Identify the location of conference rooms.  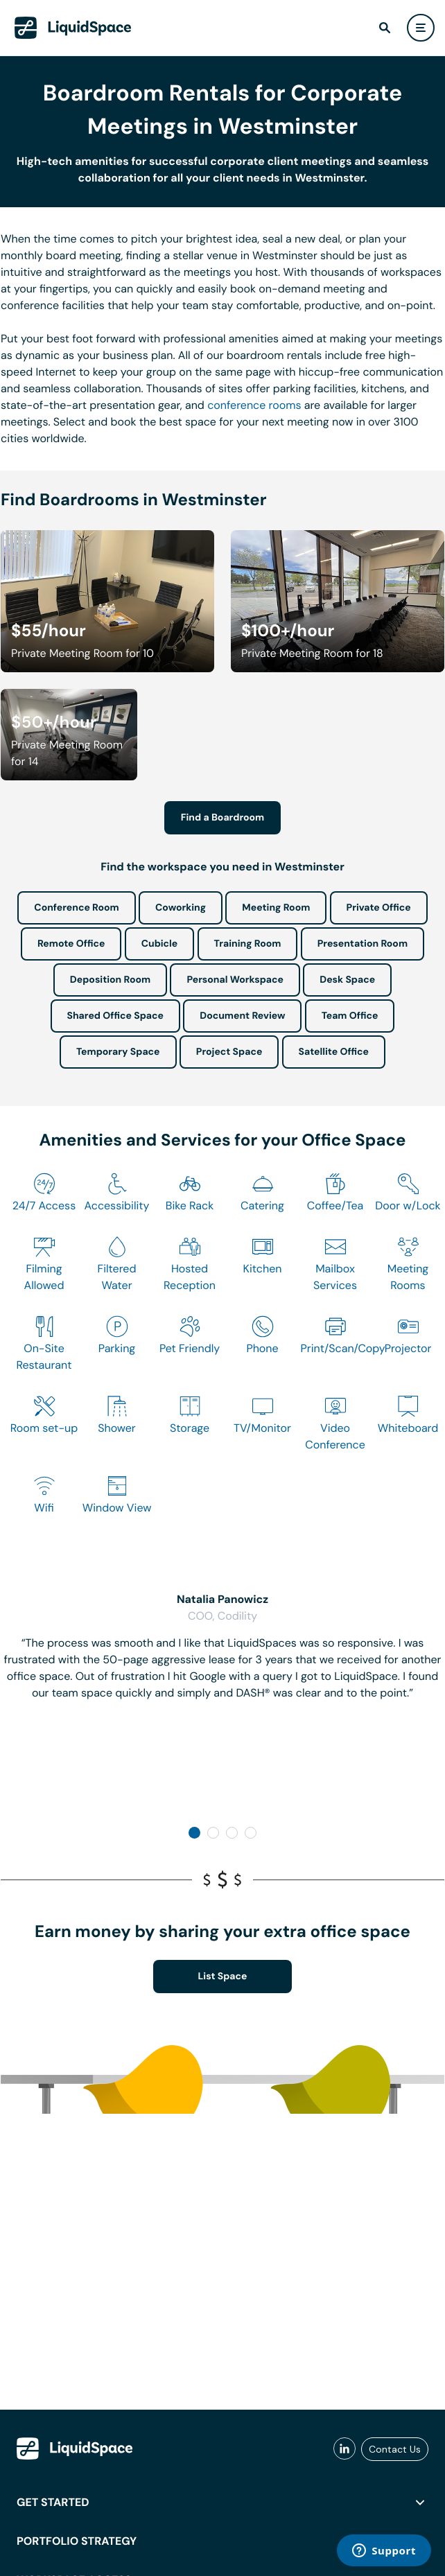
(254, 405).